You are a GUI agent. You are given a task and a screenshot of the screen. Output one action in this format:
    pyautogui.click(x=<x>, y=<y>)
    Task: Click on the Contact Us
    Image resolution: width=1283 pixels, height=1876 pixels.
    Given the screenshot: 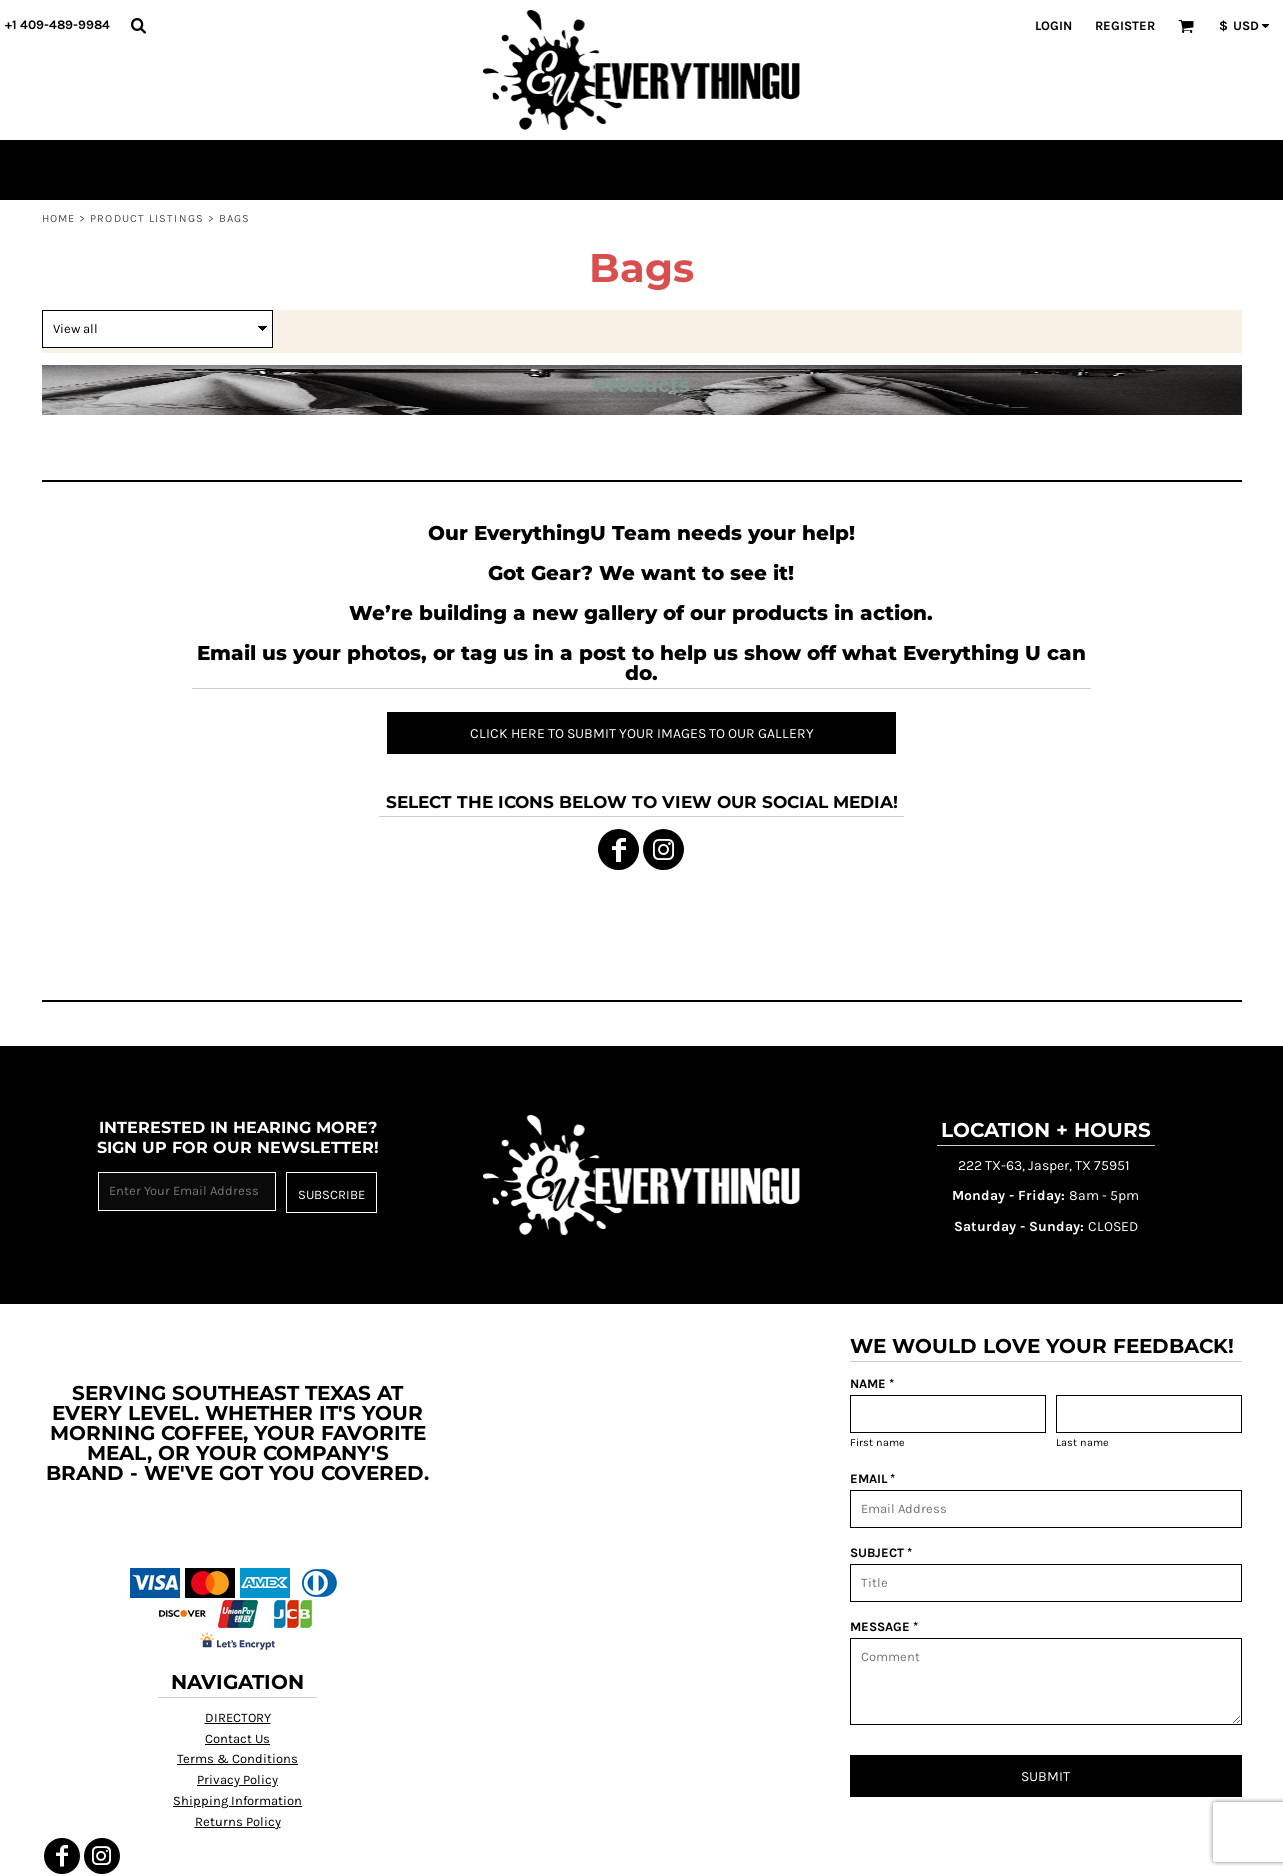 What is the action you would take?
    pyautogui.click(x=237, y=1738)
    